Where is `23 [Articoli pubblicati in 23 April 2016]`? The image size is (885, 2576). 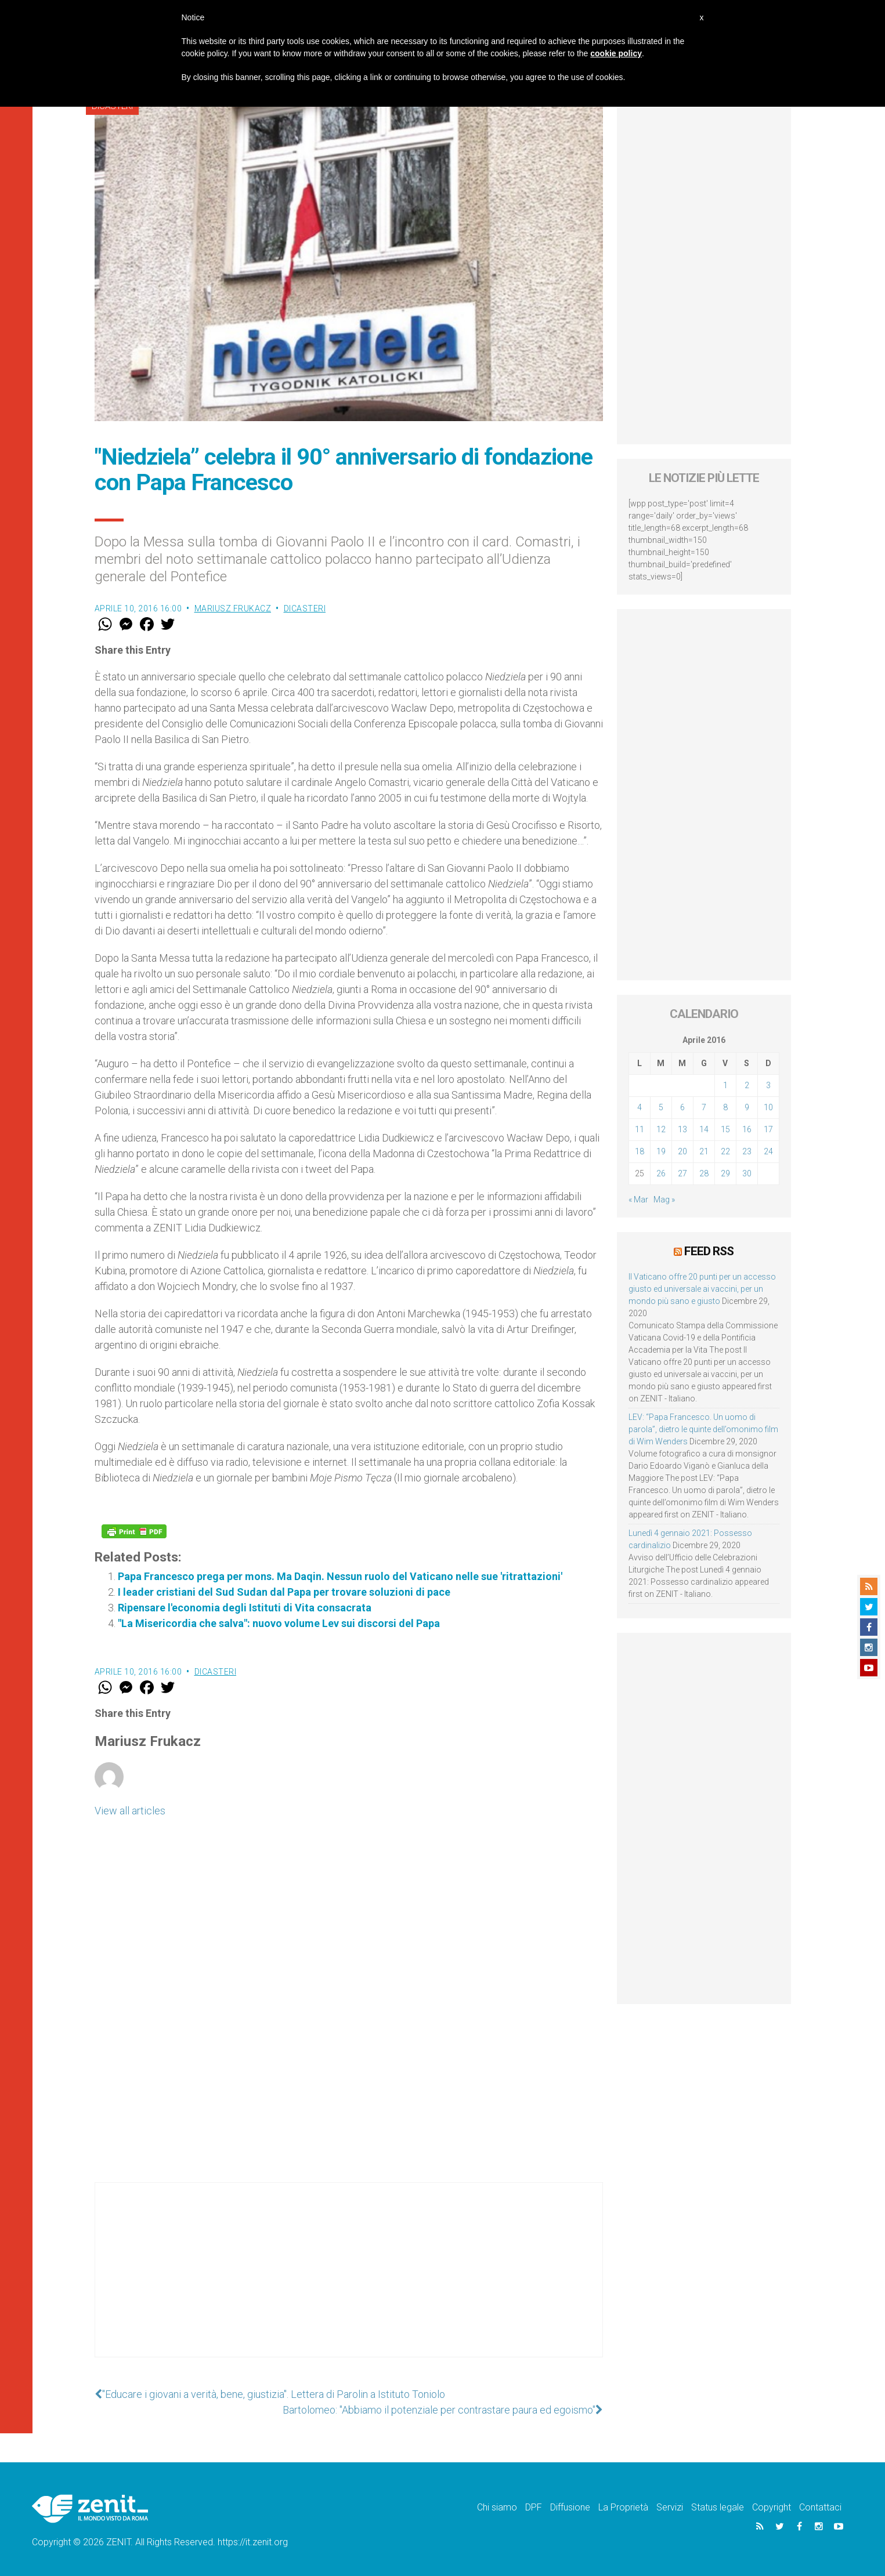
23 [Articoli pubblicati in 23 April 2016] is located at coordinates (747, 1151).